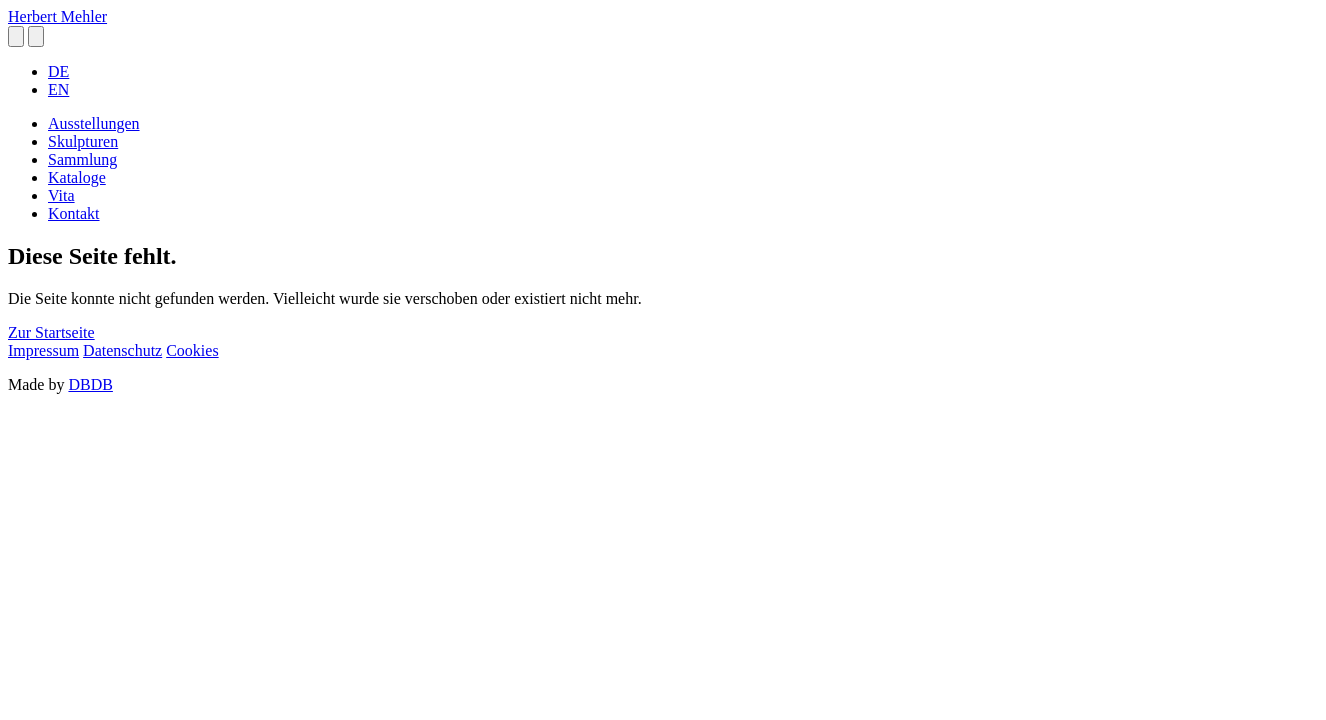 The height and width of the screenshot is (720, 1326). What do you see at coordinates (192, 350) in the screenshot?
I see `Cookies` at bounding box center [192, 350].